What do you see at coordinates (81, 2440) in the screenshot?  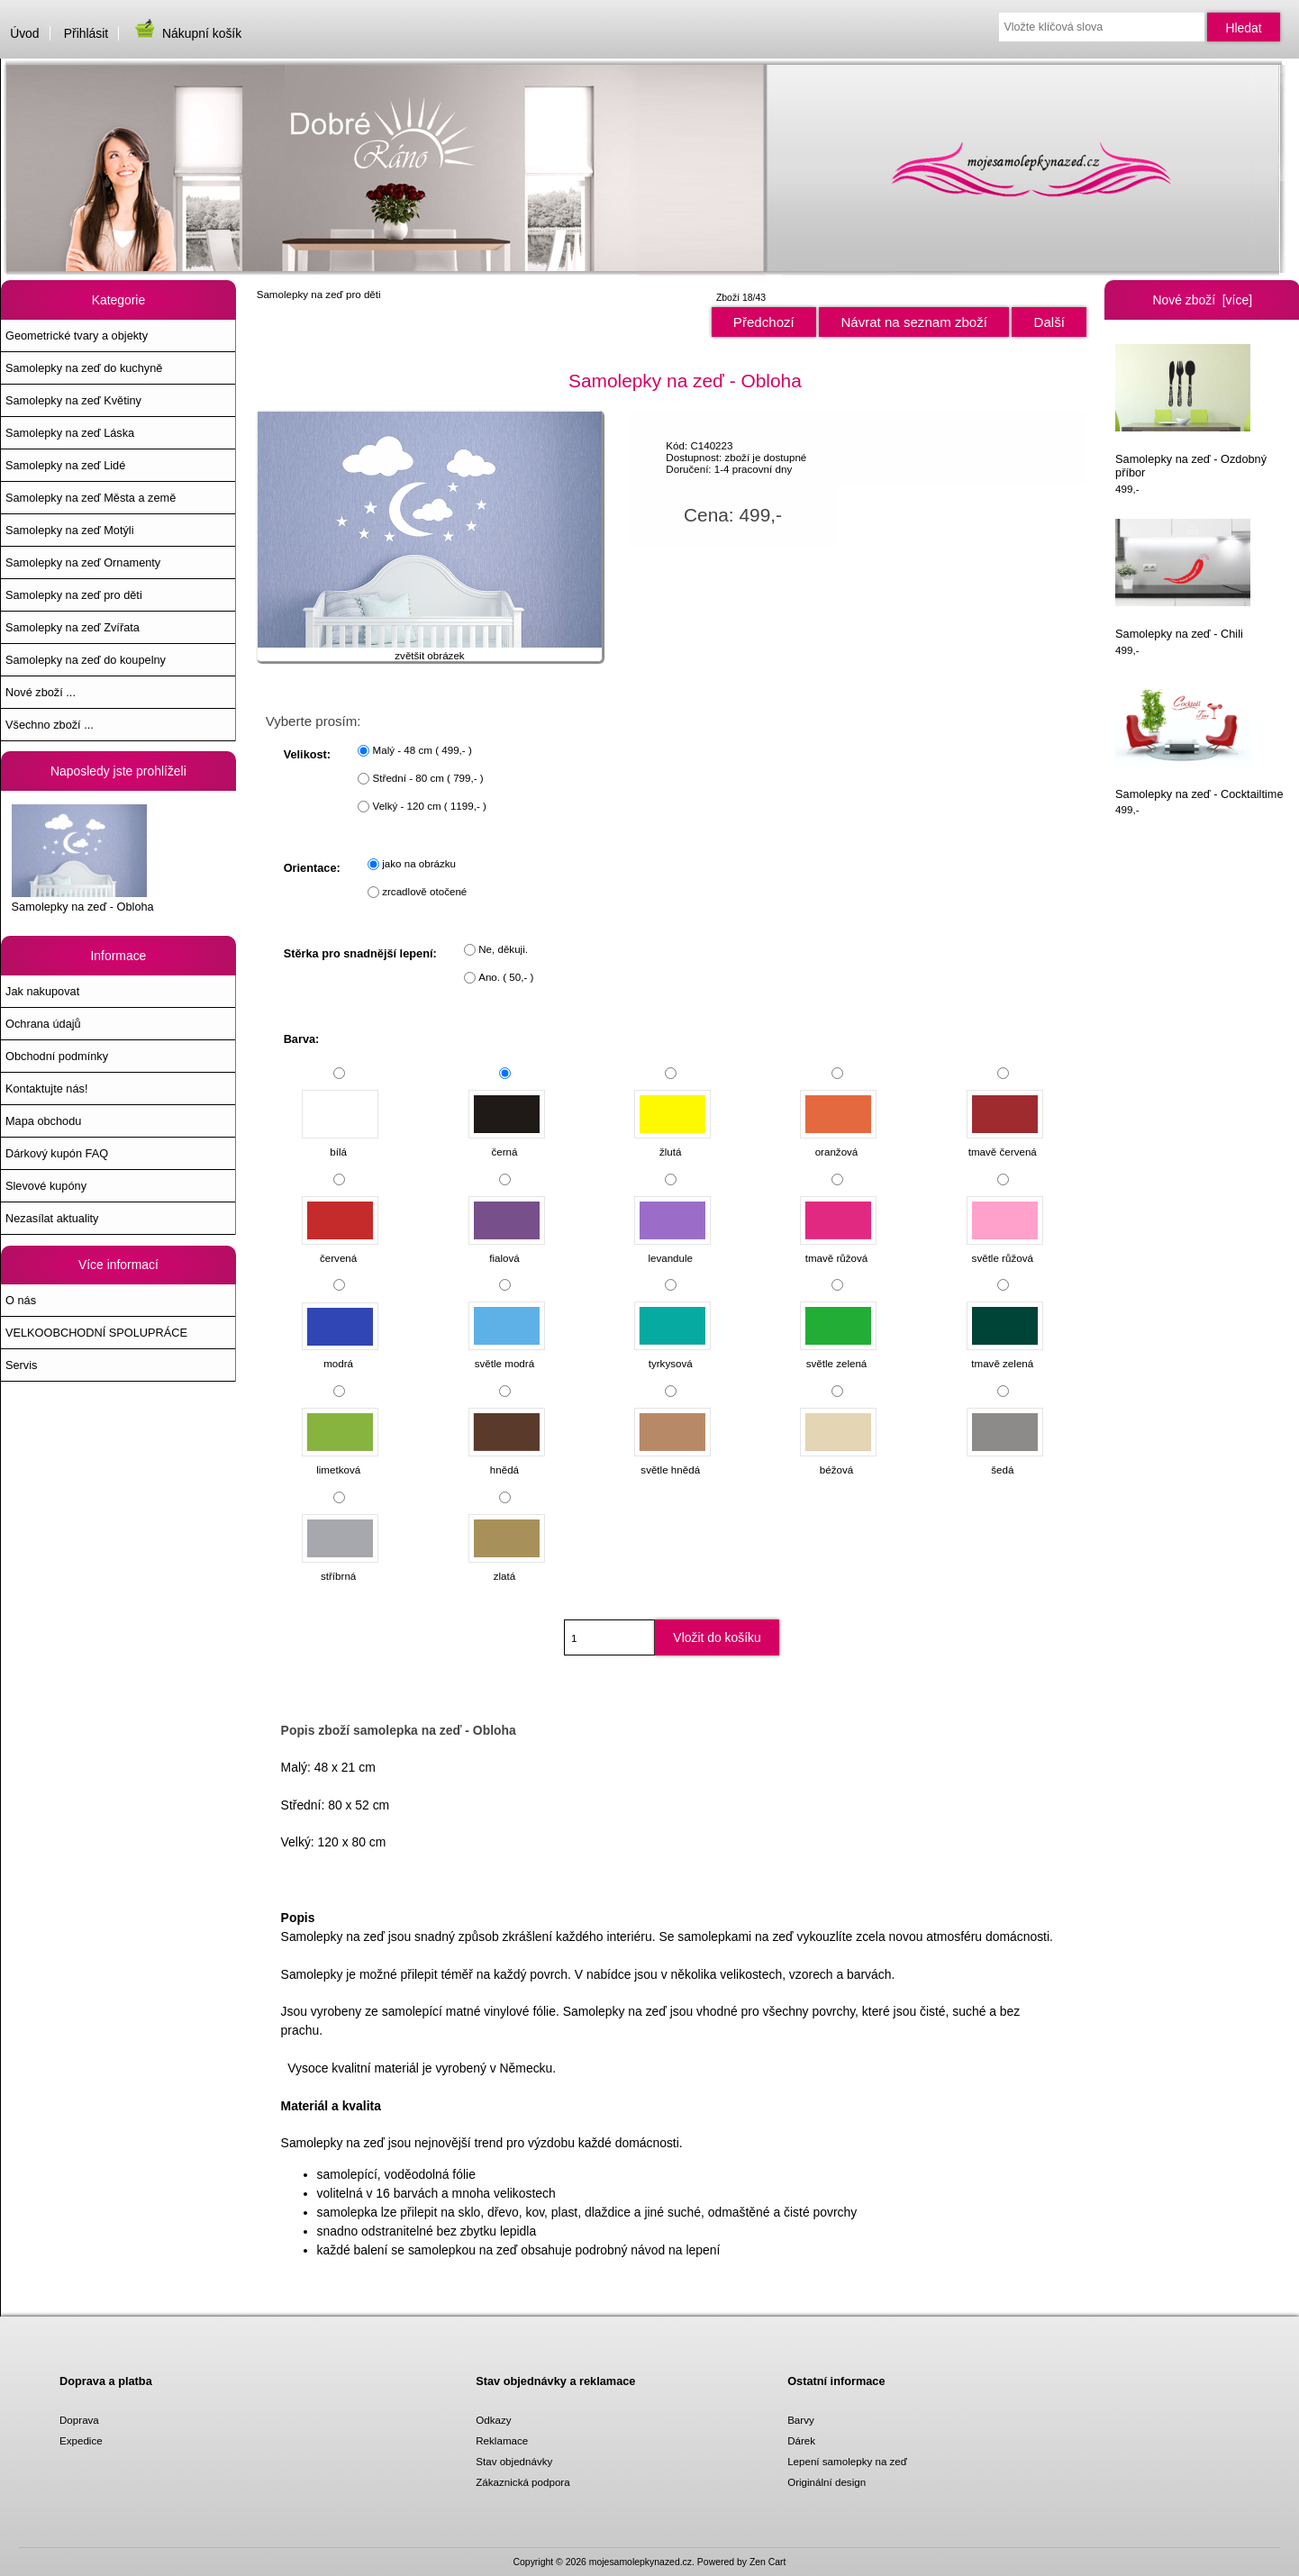 I see `Expedice` at bounding box center [81, 2440].